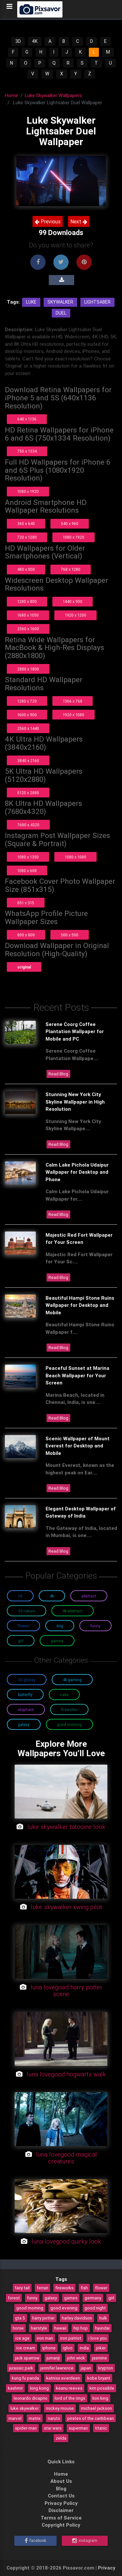  I want to click on 1920 x 1200, so click(75, 615).